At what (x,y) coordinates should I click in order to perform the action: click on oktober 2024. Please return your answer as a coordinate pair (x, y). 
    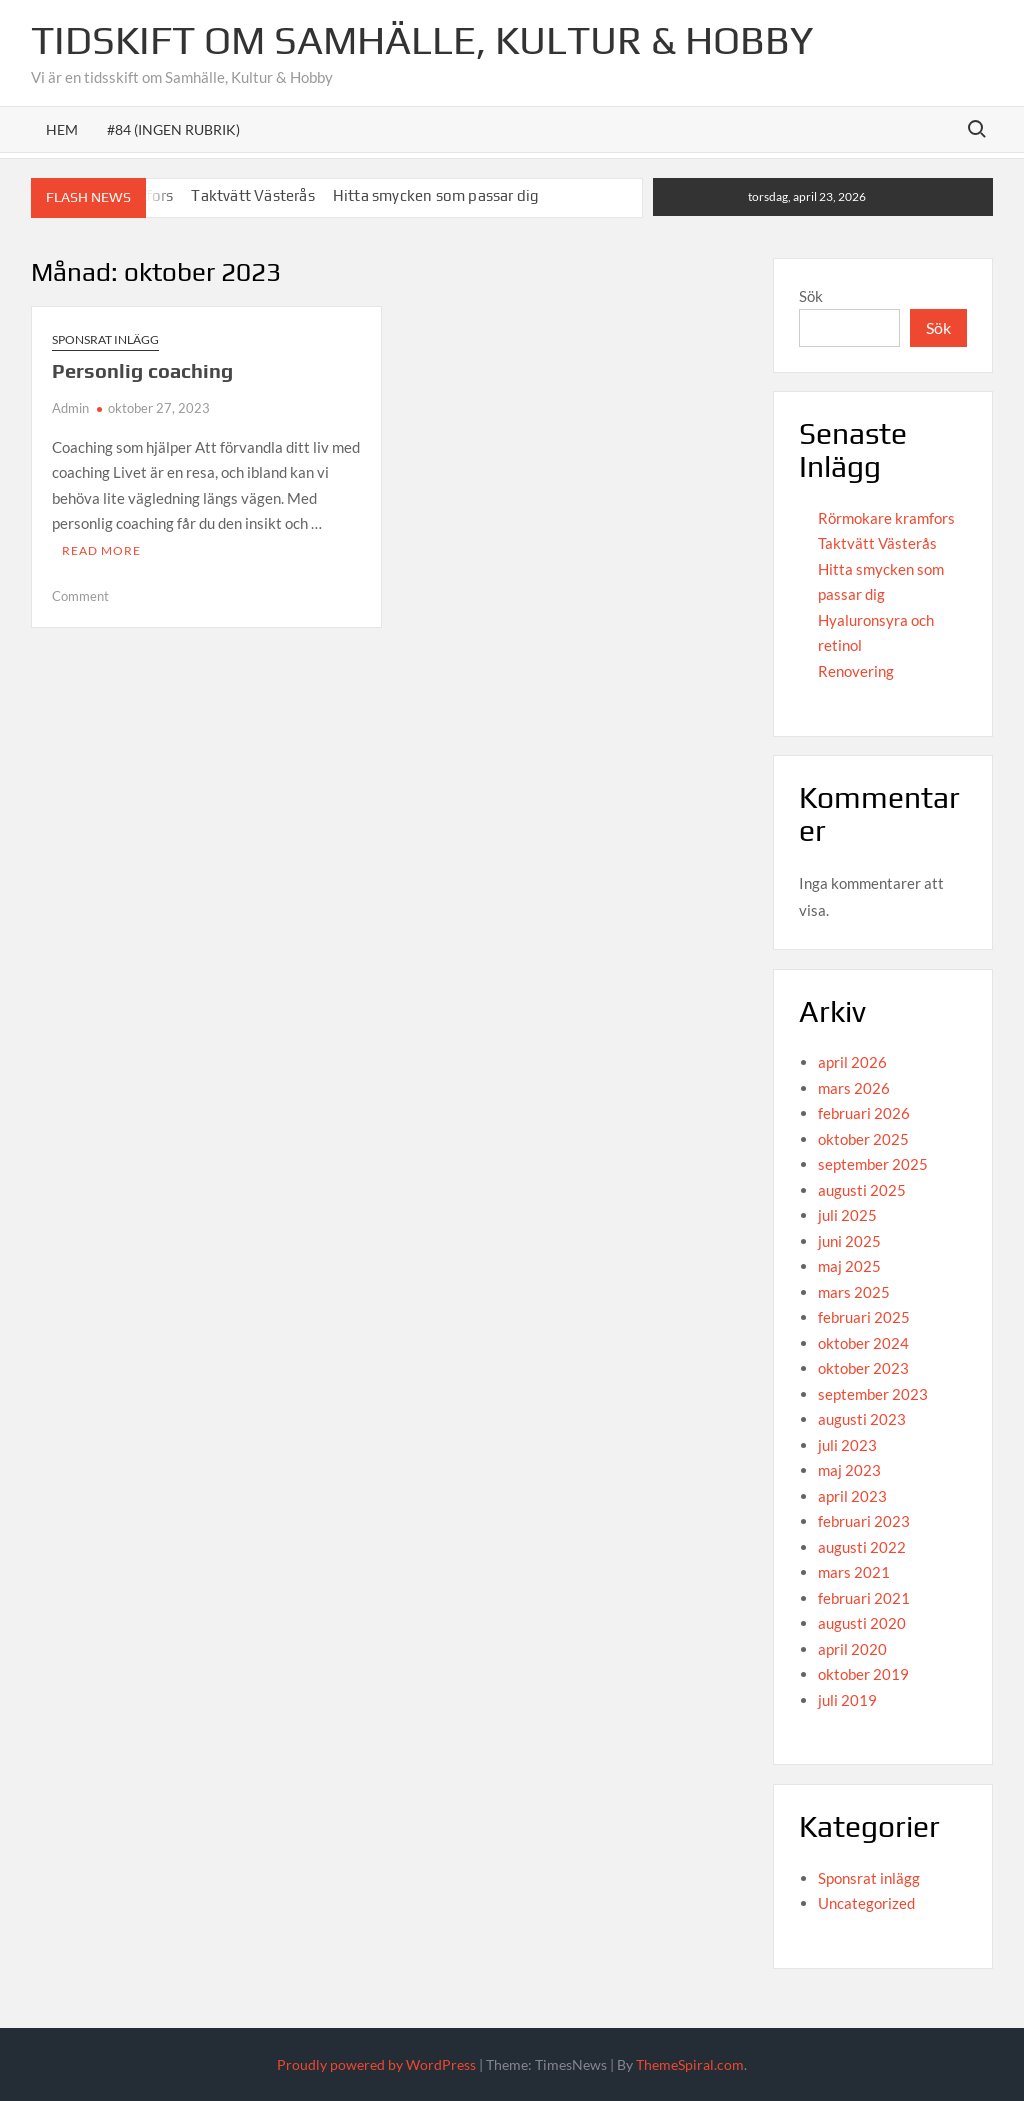
    Looking at the image, I should click on (863, 1343).